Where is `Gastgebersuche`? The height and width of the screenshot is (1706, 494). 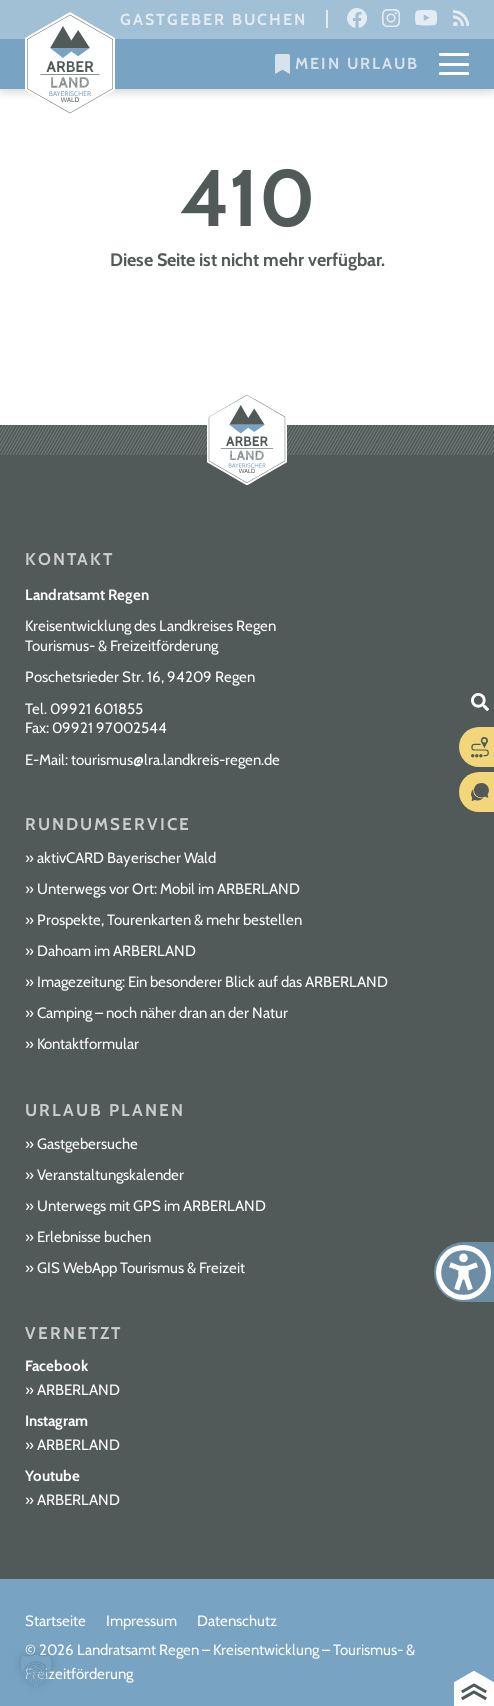 Gastgebersuche is located at coordinates (87, 1144).